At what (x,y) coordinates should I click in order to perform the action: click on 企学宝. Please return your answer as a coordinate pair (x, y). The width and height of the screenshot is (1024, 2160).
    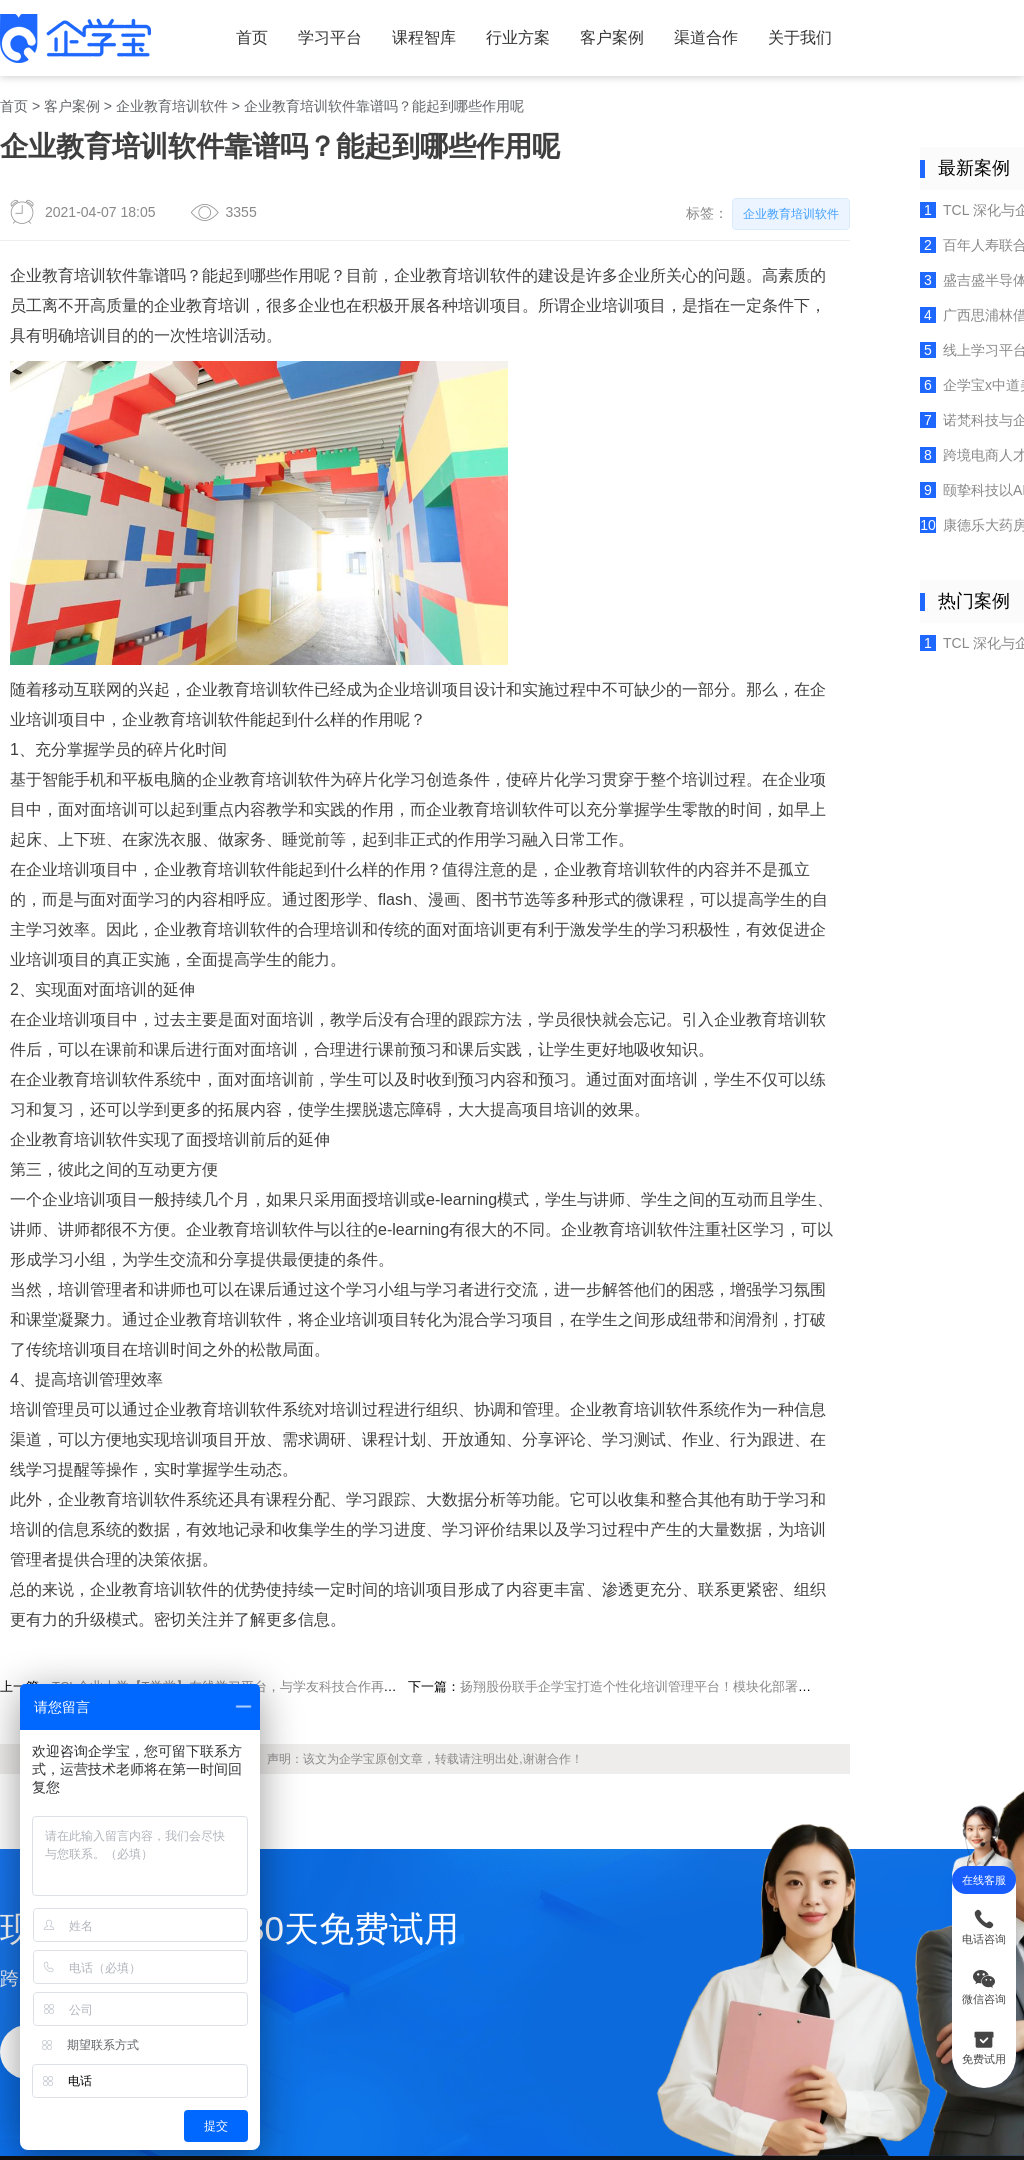
    Looking at the image, I should click on (307, 1494).